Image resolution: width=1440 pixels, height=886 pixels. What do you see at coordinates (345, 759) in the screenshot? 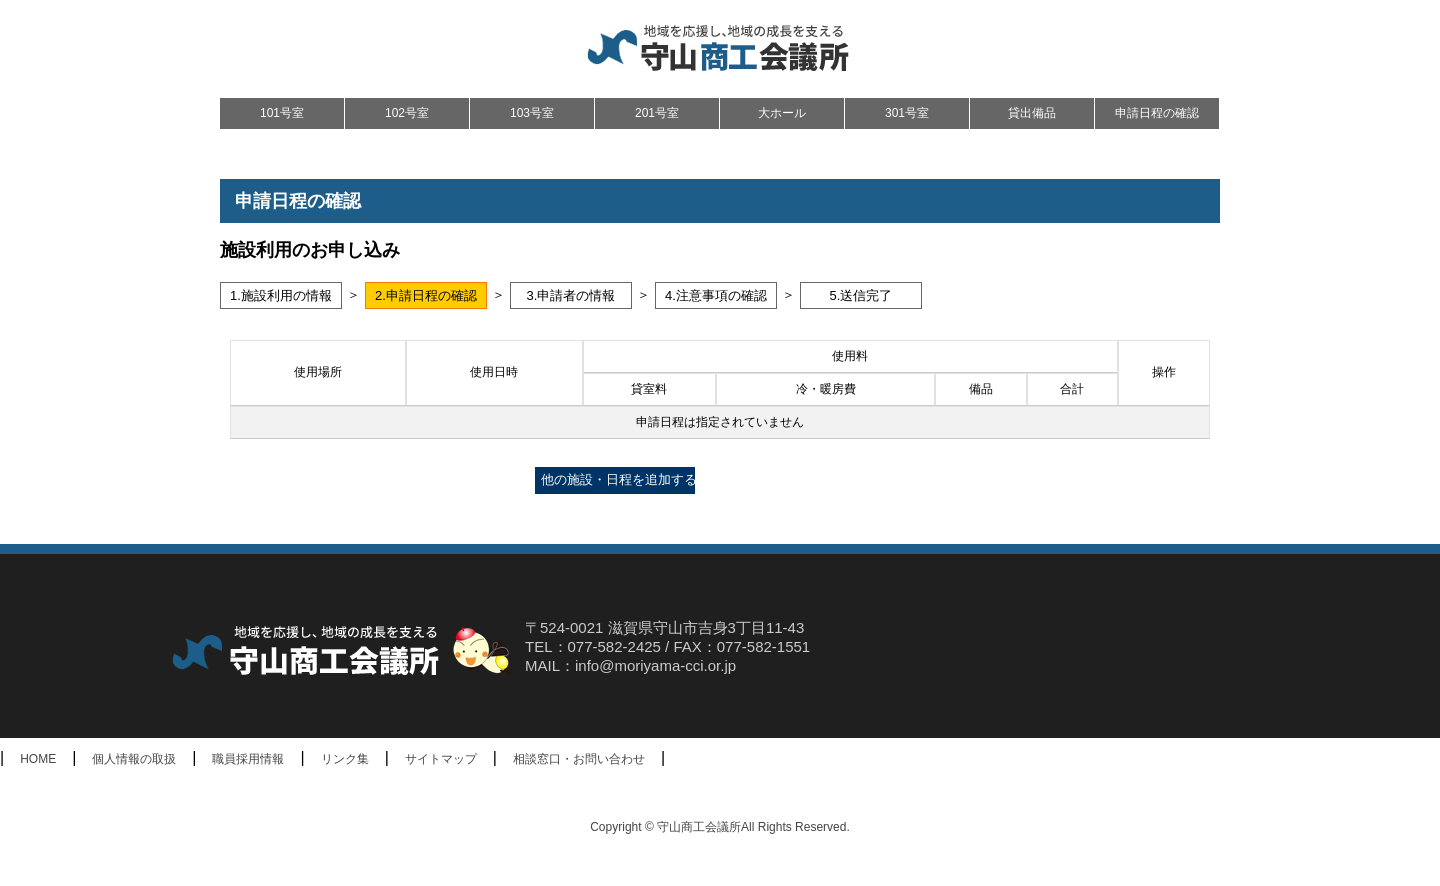
I see `リンク集` at bounding box center [345, 759].